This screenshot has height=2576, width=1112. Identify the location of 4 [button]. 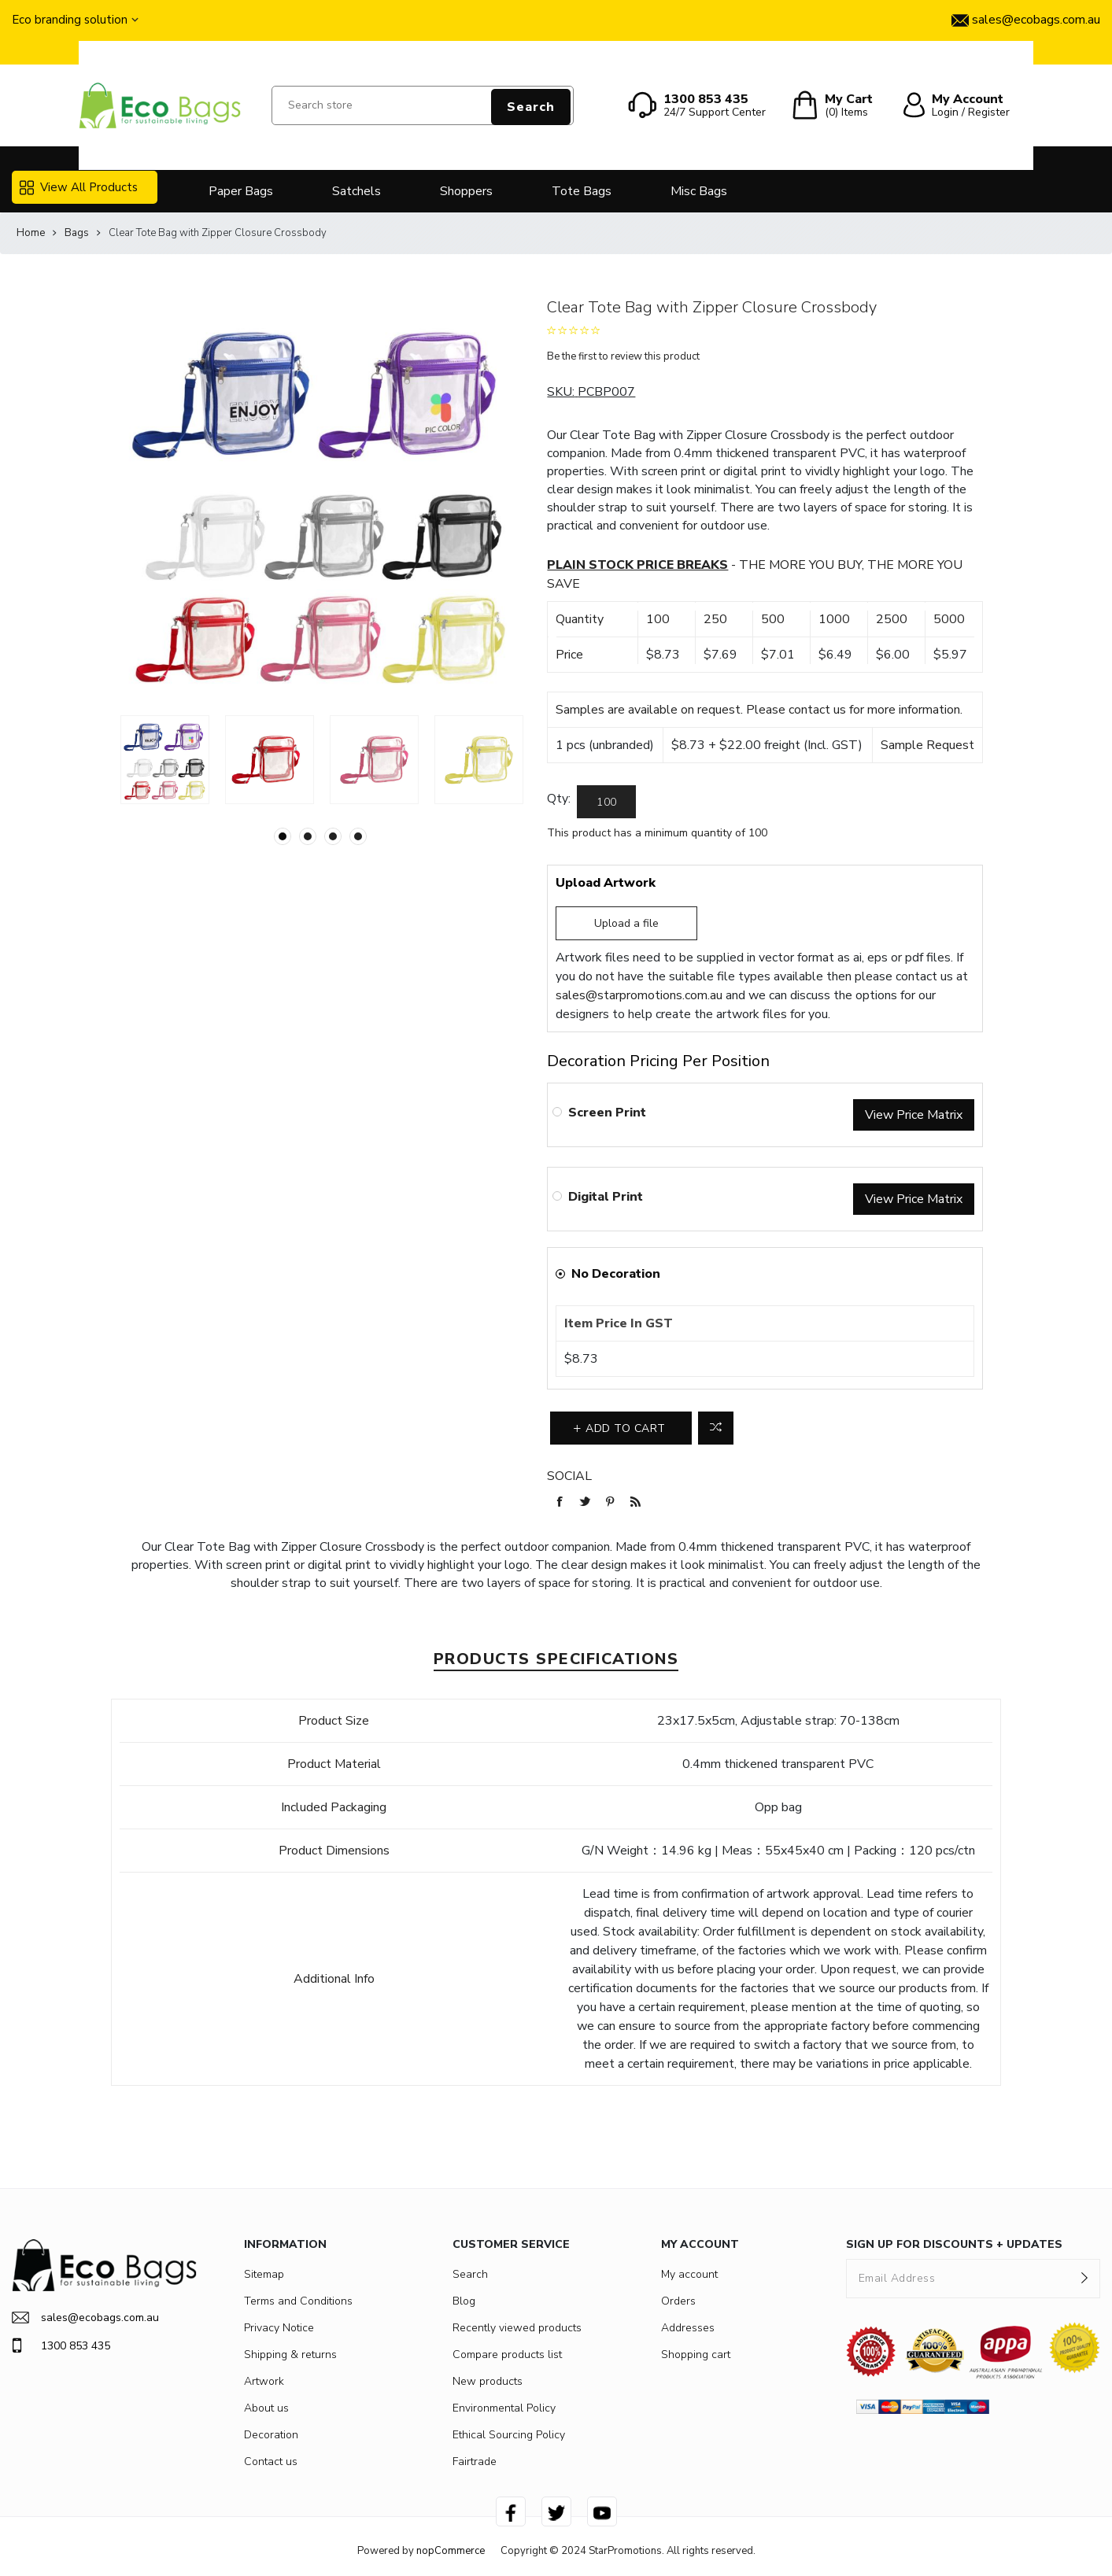
(358, 836).